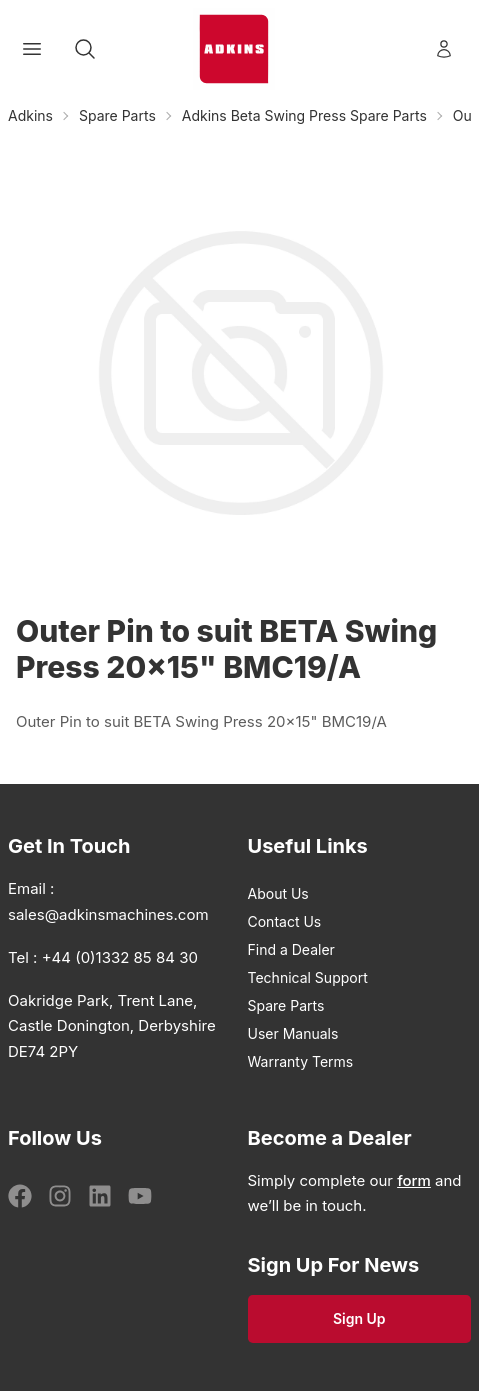 This screenshot has height=1391, width=479. Describe the element at coordinates (304, 115) in the screenshot. I see `Adkins Beta Swing Press Spare Parts` at that location.